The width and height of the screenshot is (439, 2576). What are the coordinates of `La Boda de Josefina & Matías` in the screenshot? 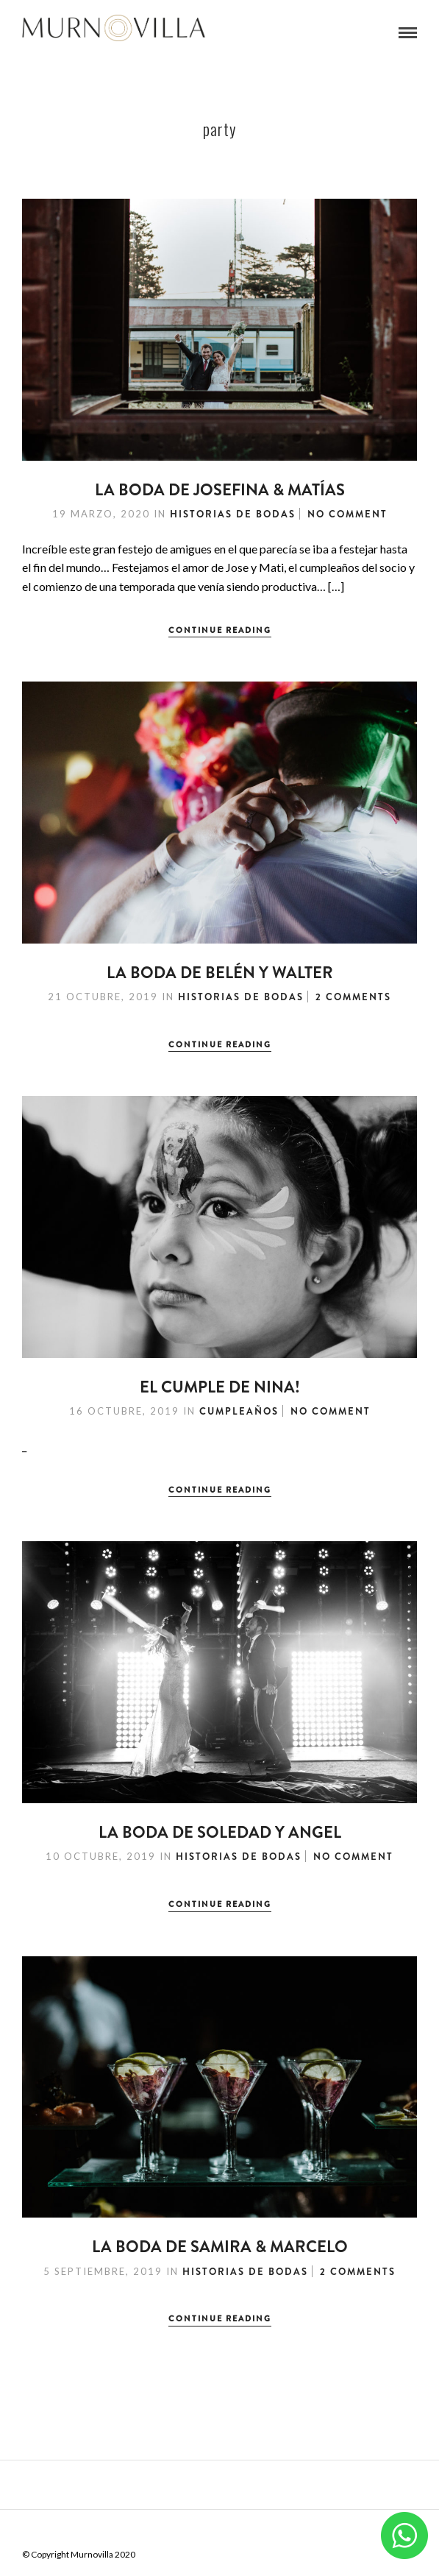 It's located at (220, 489).